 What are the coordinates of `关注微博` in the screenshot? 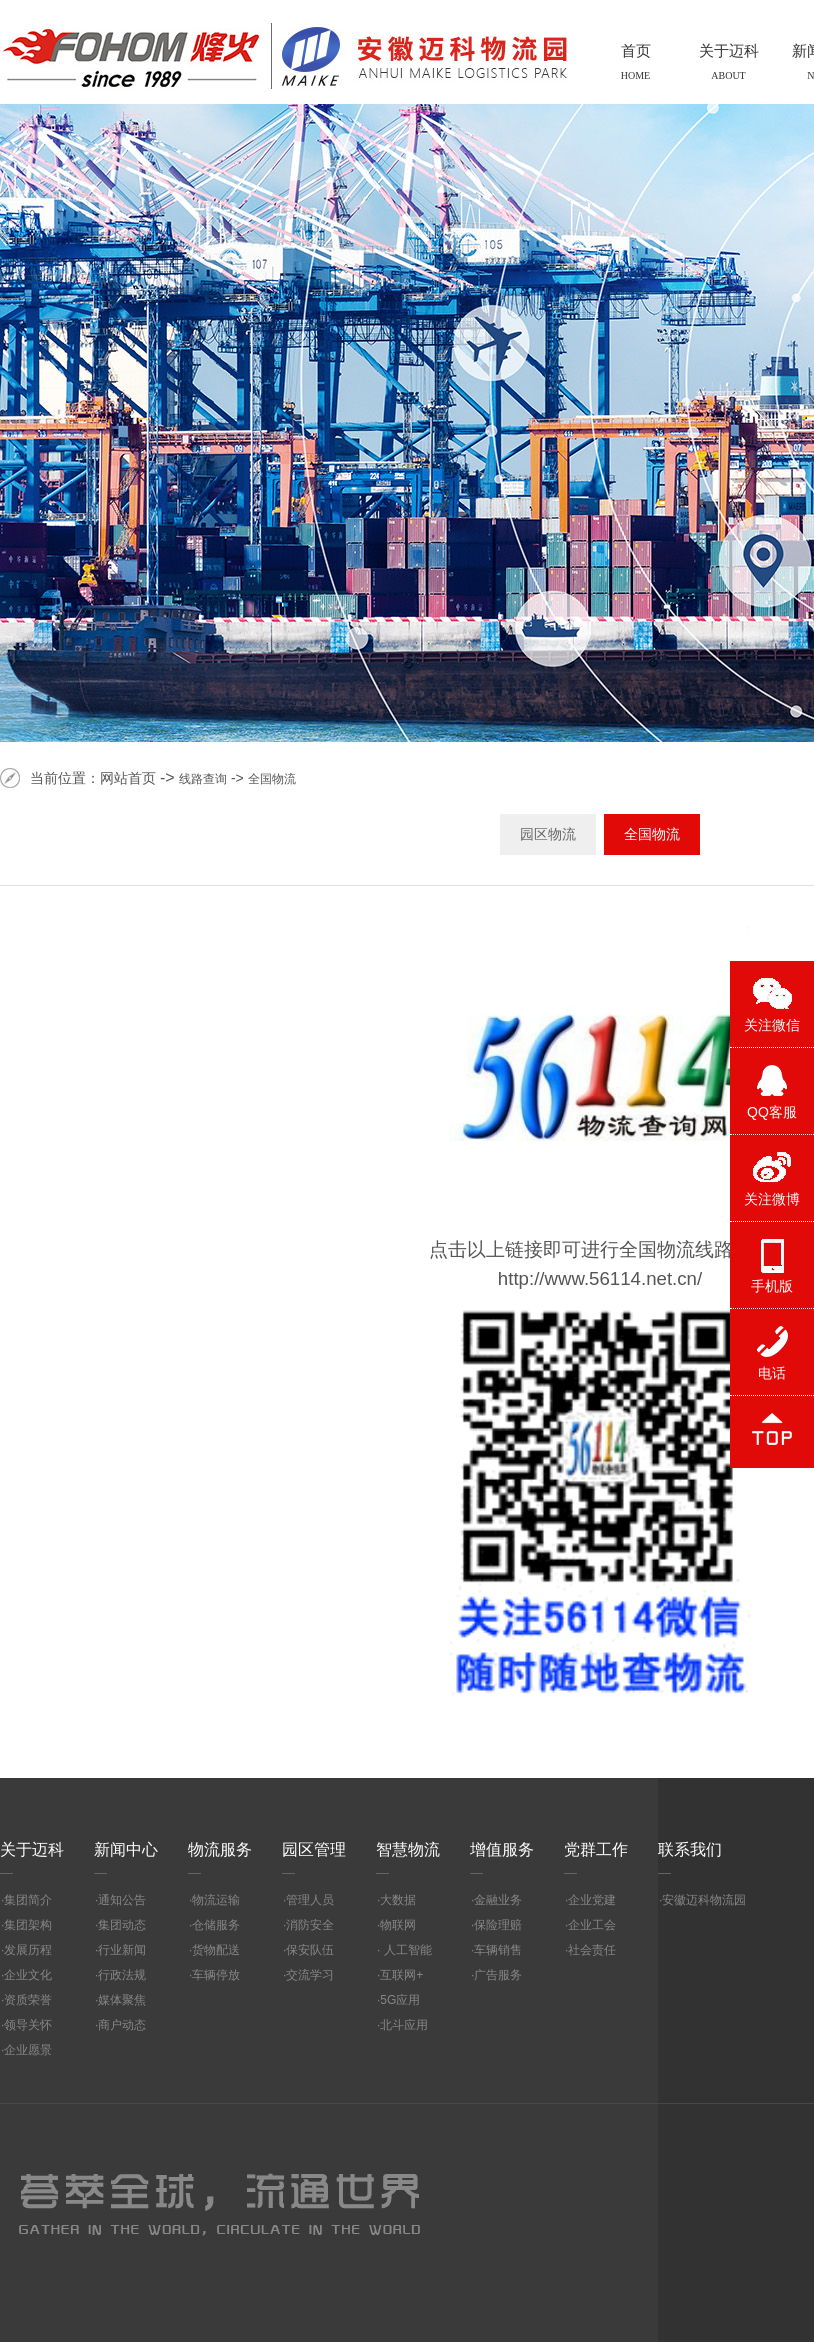 It's located at (772, 1199).